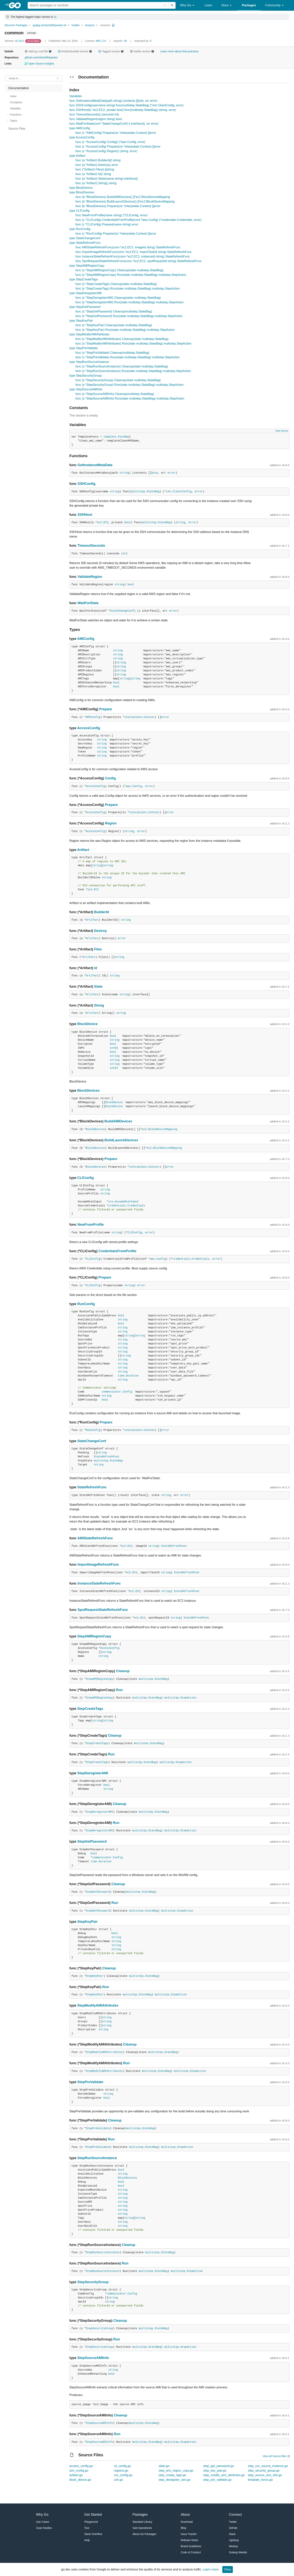 The image size is (294, 2576). Describe the element at coordinates (97, 2005) in the screenshot. I see `StepModifyAMIAttributes` at that location.